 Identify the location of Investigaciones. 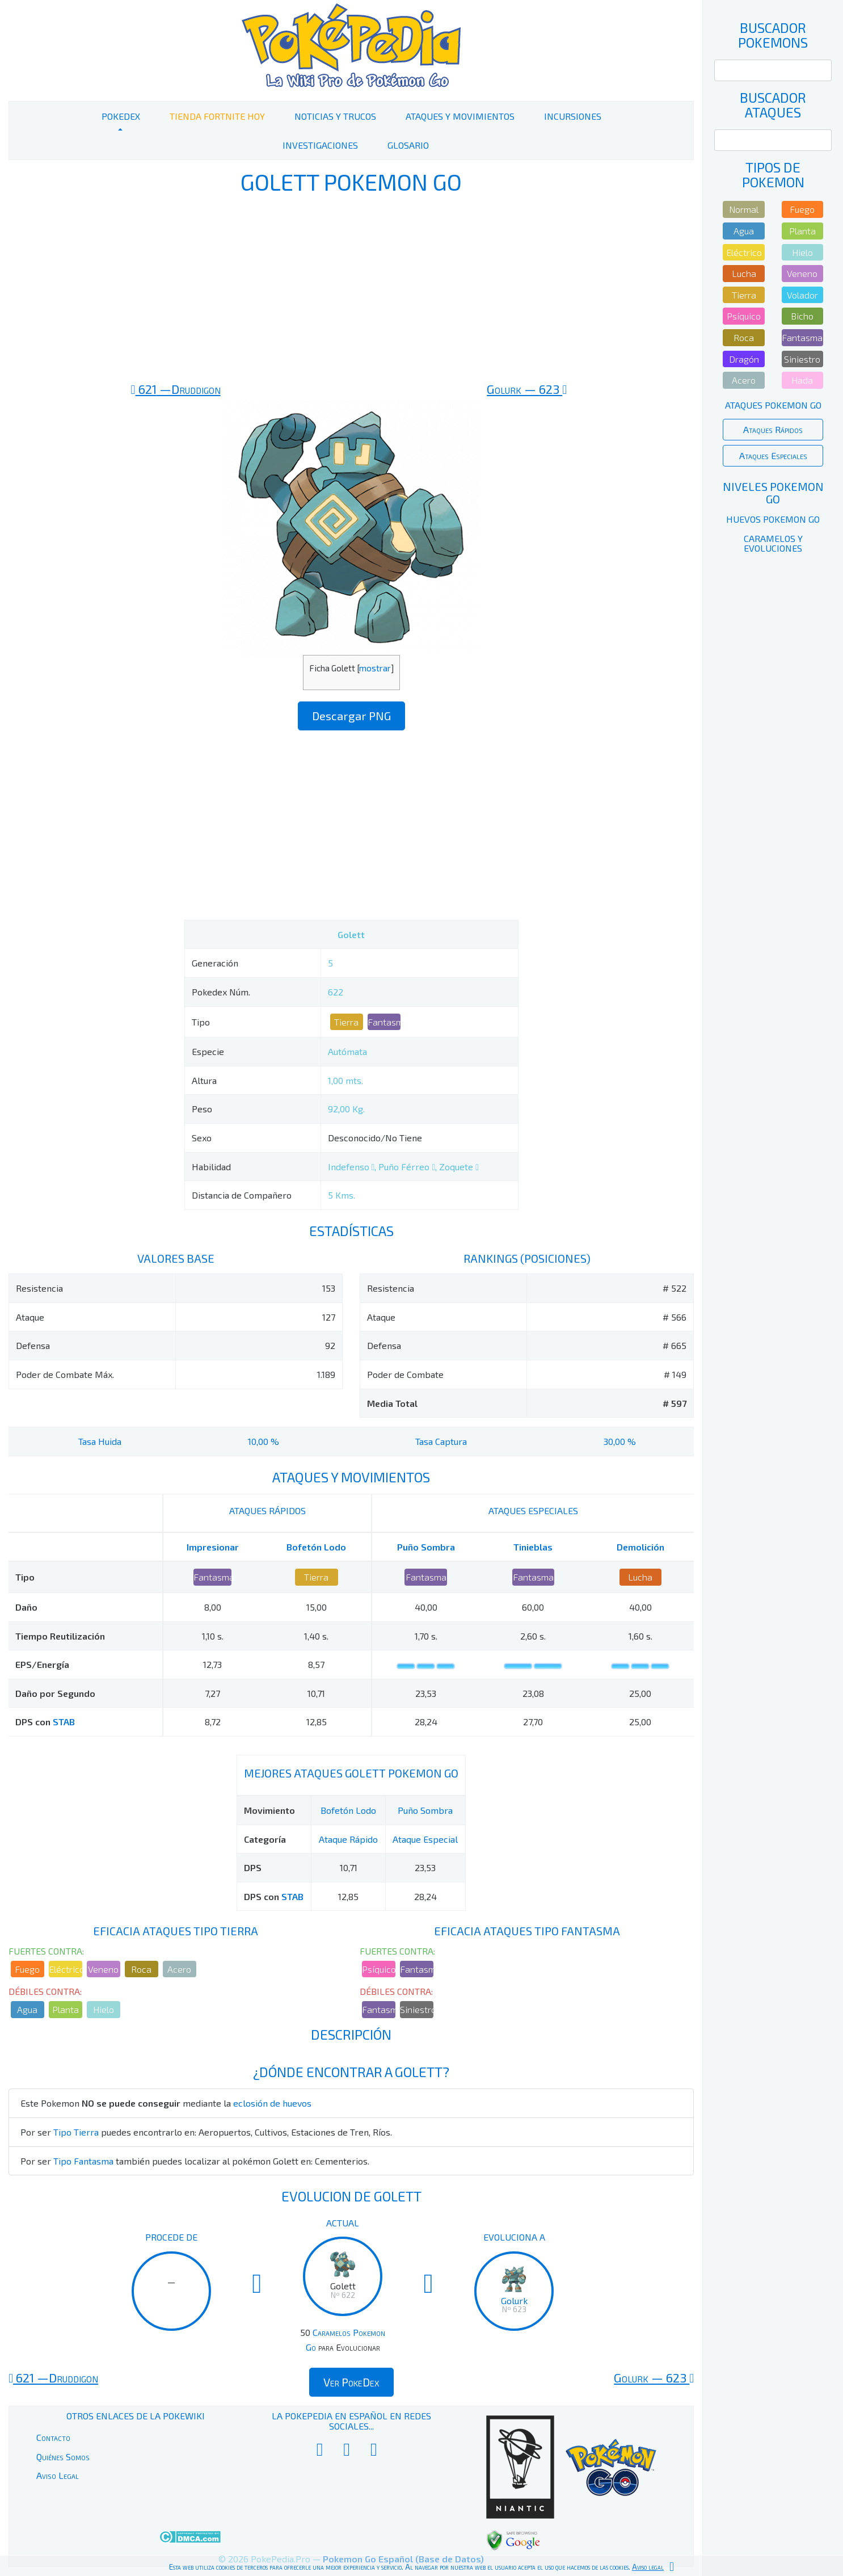
(320, 145).